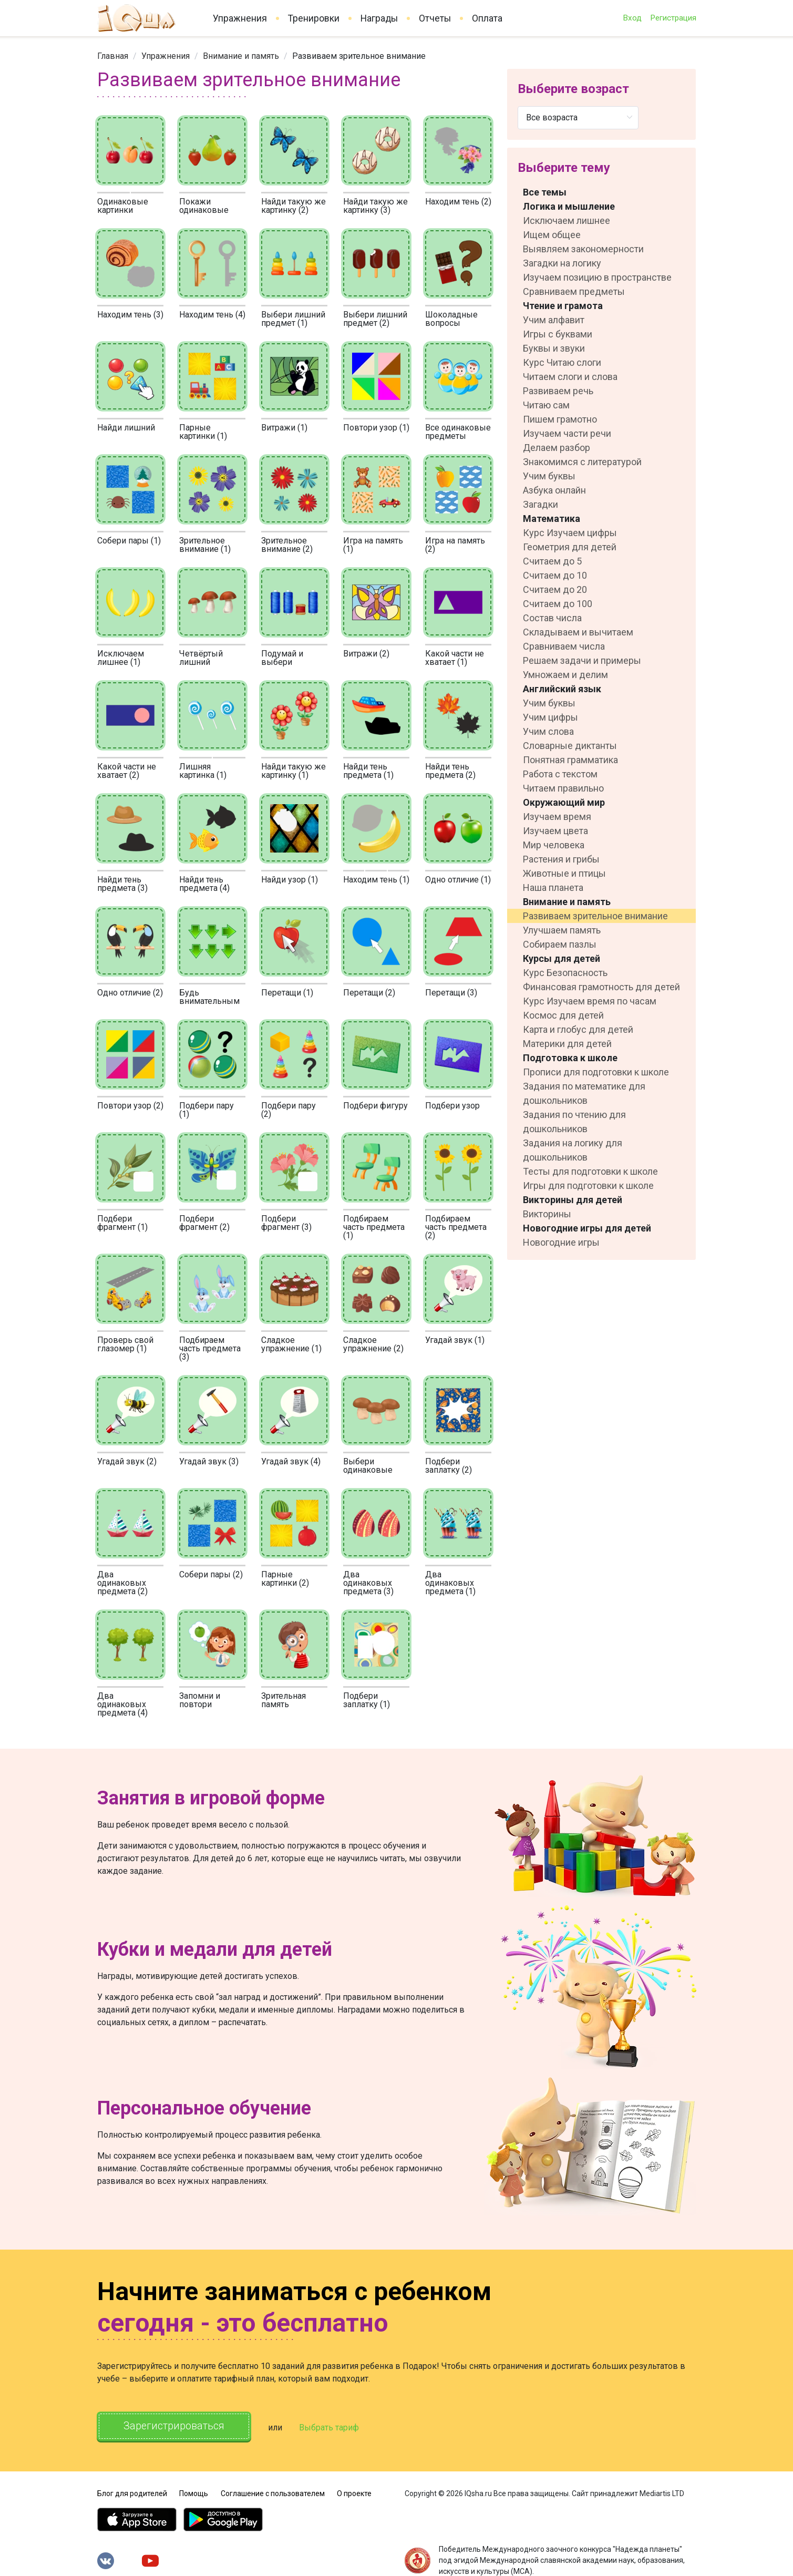 This screenshot has width=793, height=2576. I want to click on Курс Читаю слоги, so click(562, 362).